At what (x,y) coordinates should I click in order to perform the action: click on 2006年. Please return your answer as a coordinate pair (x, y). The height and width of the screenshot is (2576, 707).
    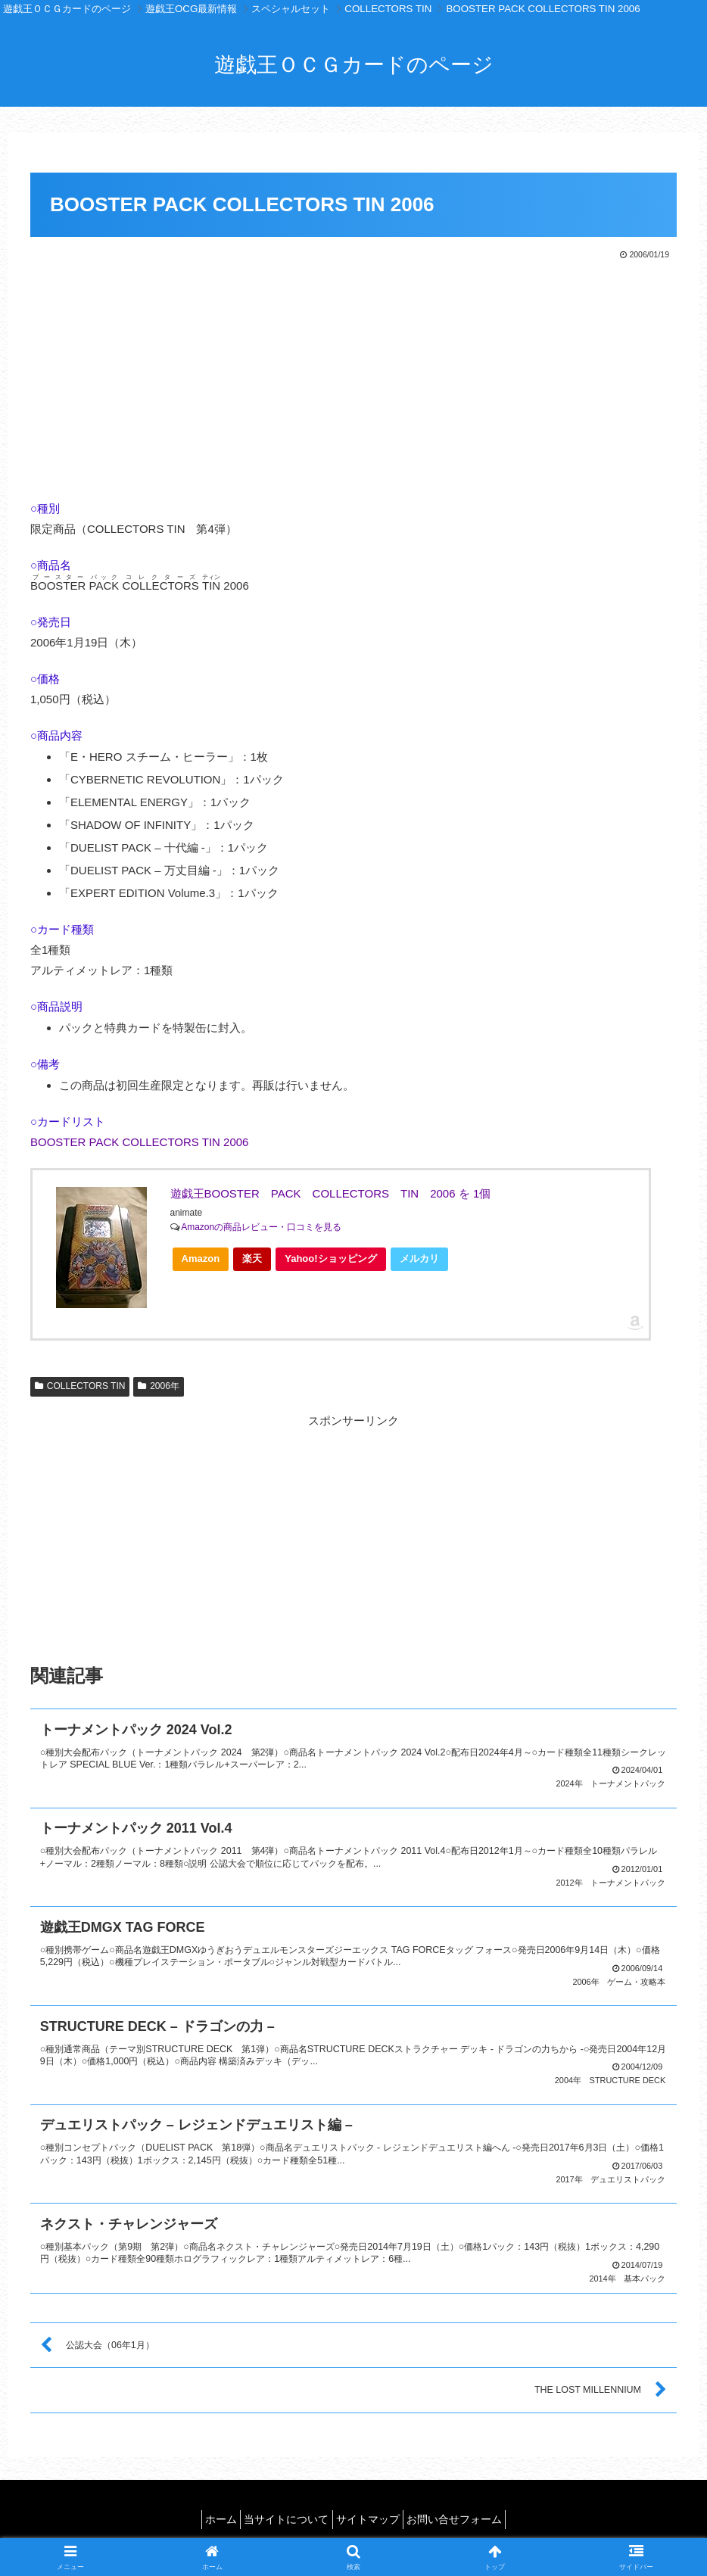
    Looking at the image, I should click on (158, 1386).